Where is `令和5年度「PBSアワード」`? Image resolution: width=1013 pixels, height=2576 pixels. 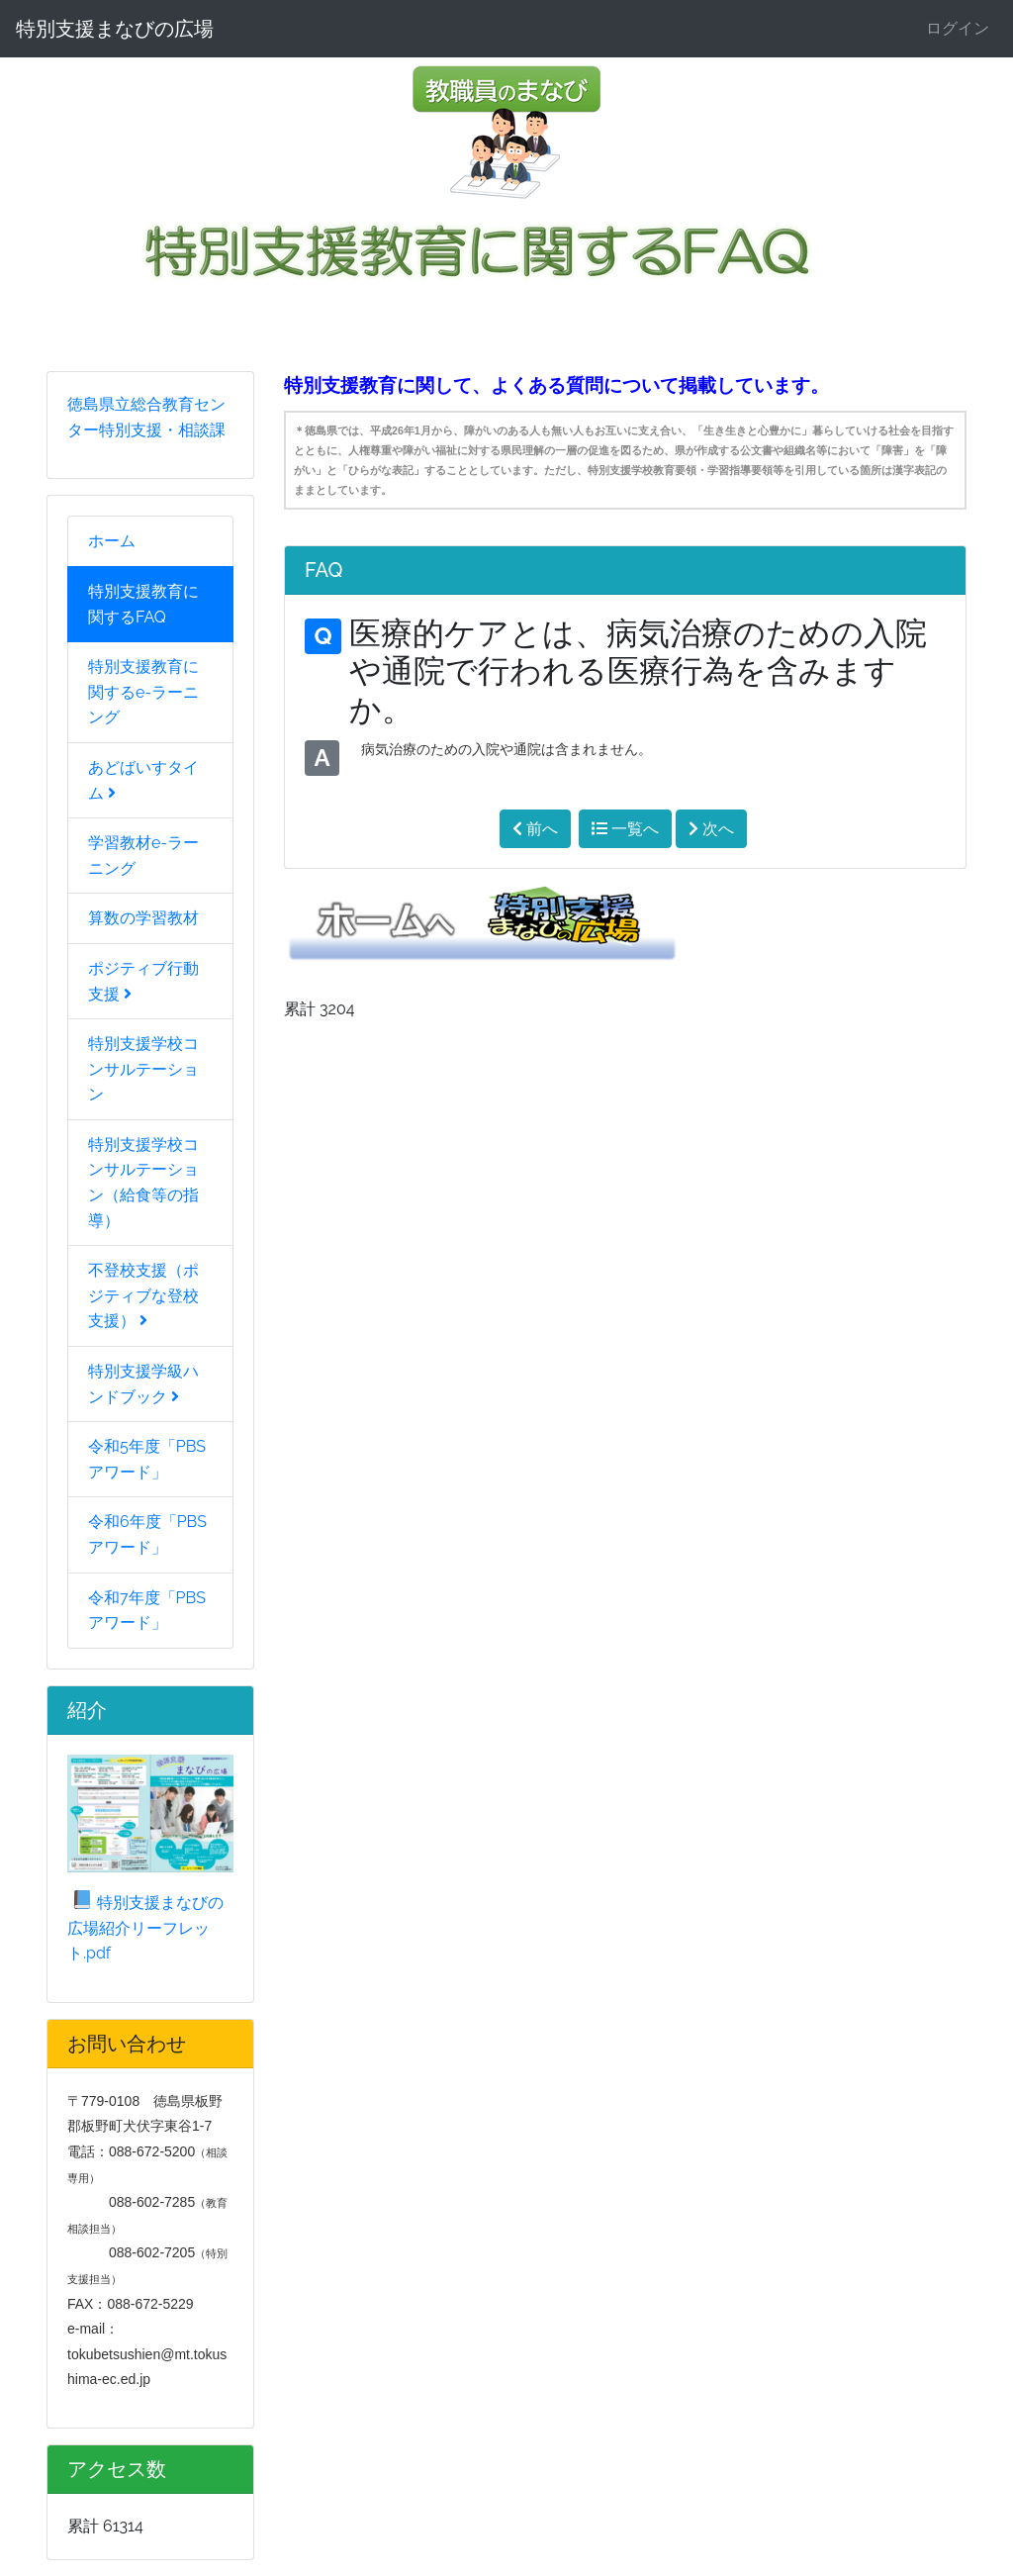 令和5年度「PBSアワード」 is located at coordinates (147, 1459).